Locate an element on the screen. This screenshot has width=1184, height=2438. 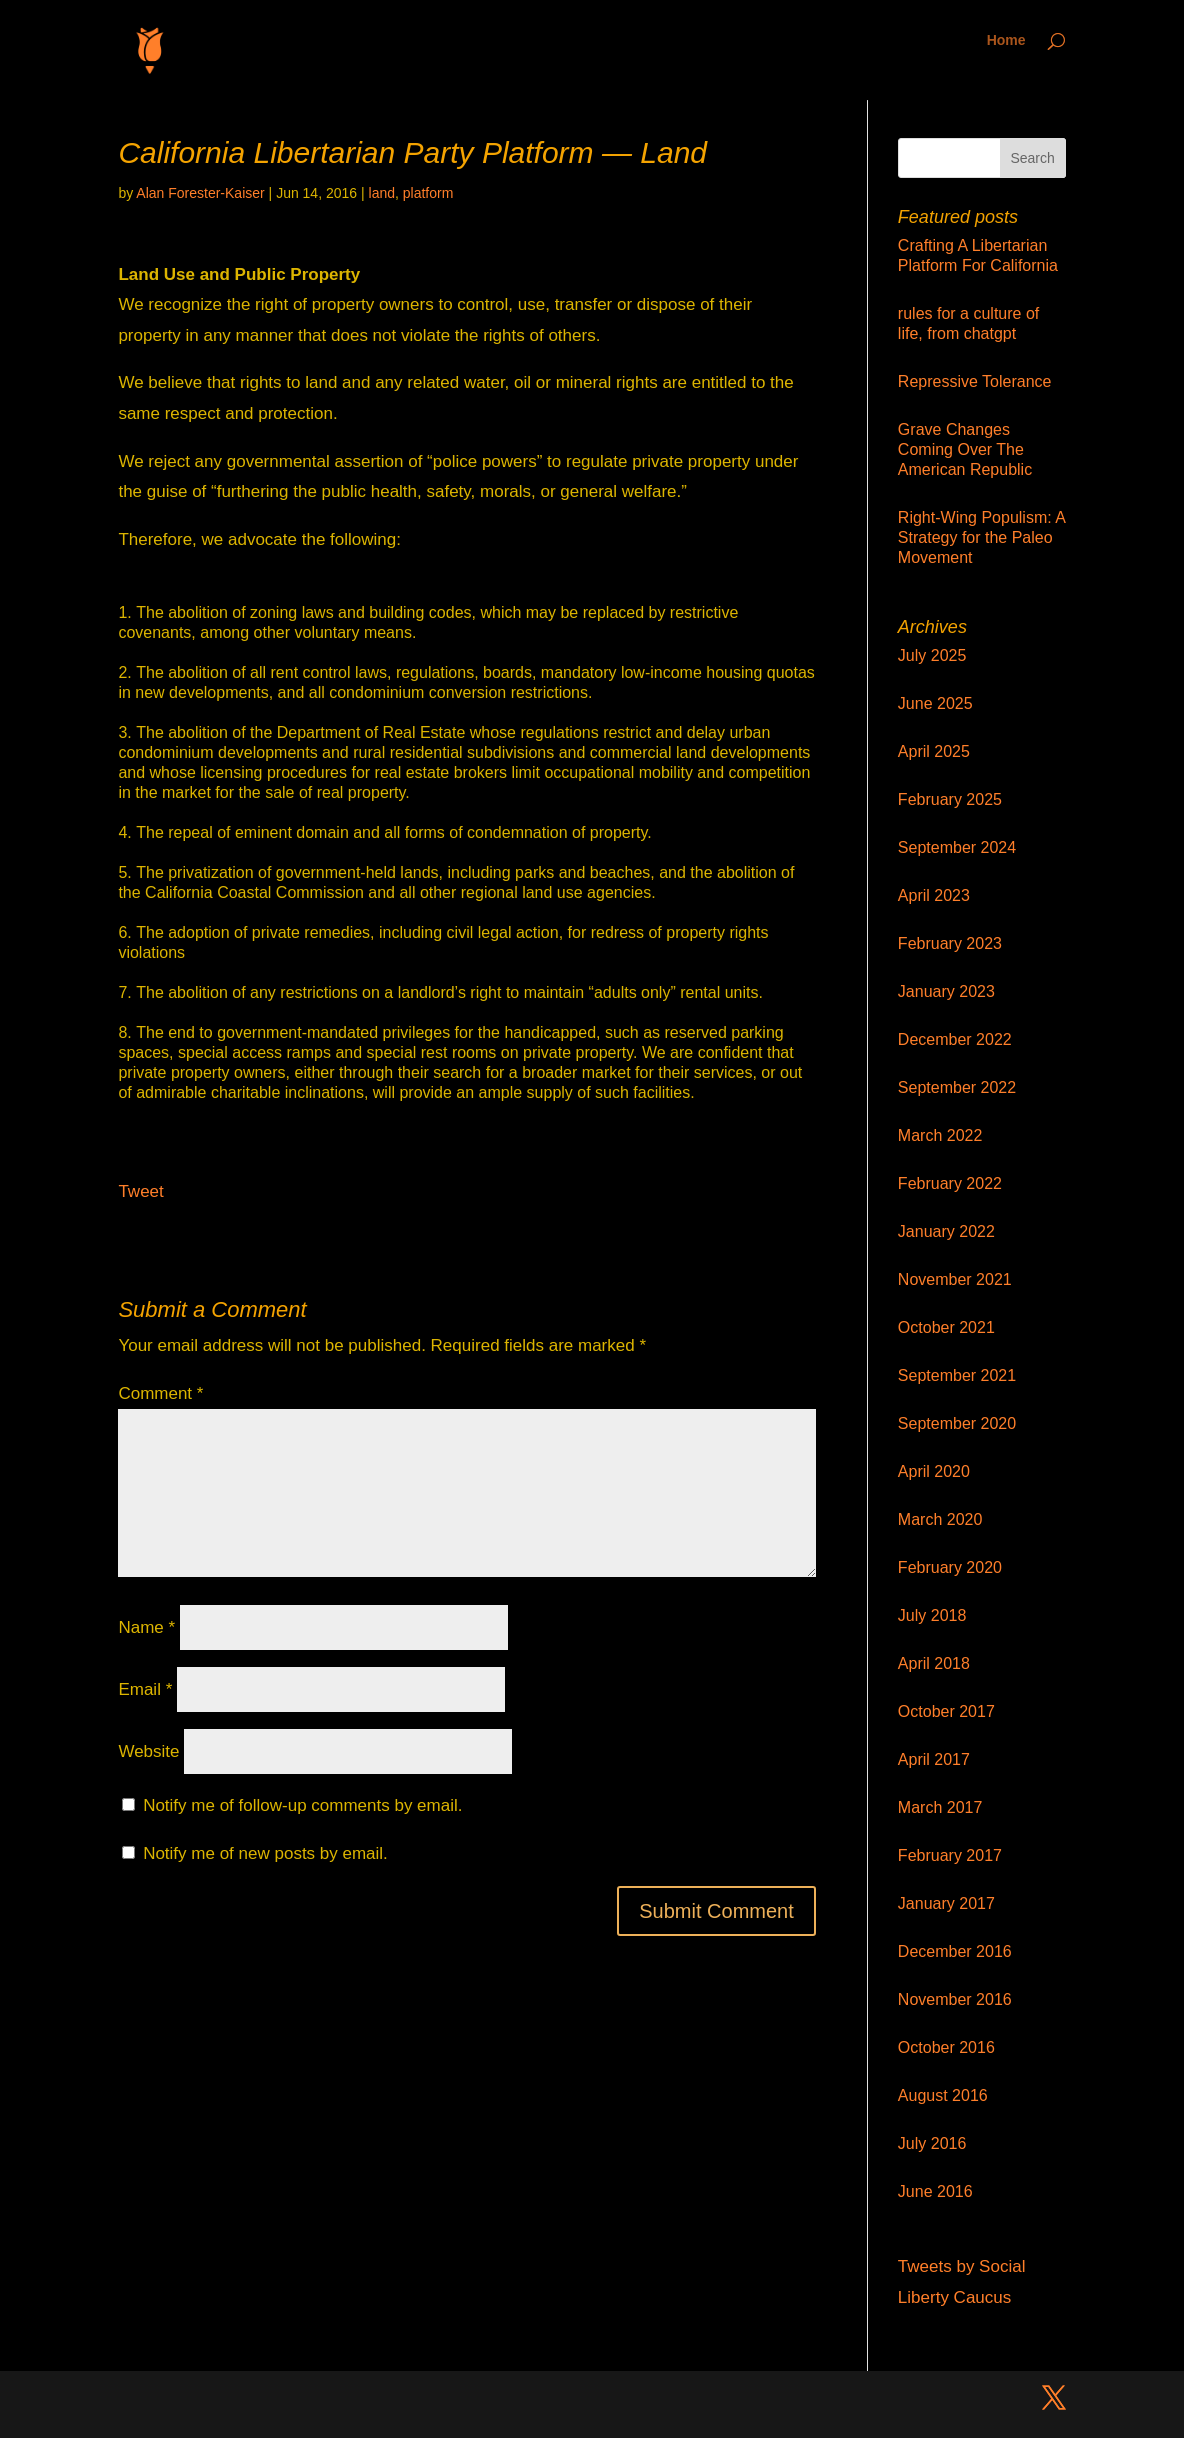
September 2024 is located at coordinates (957, 847).